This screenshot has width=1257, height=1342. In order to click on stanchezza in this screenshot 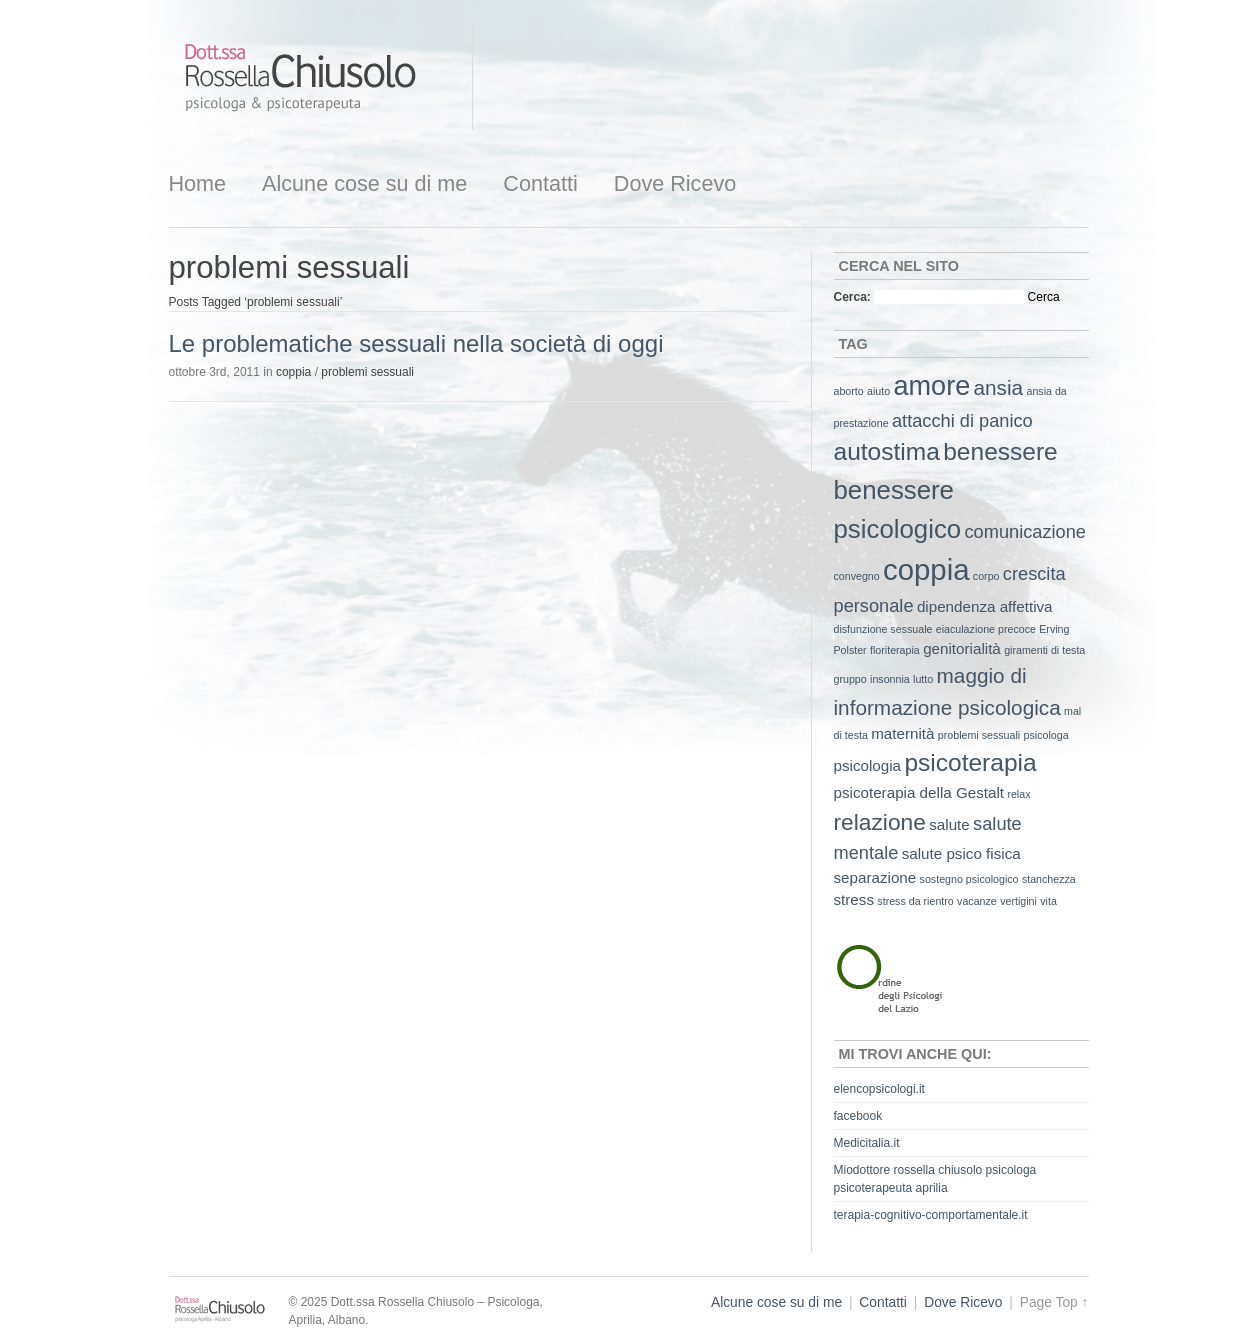, I will do `click(1049, 879)`.